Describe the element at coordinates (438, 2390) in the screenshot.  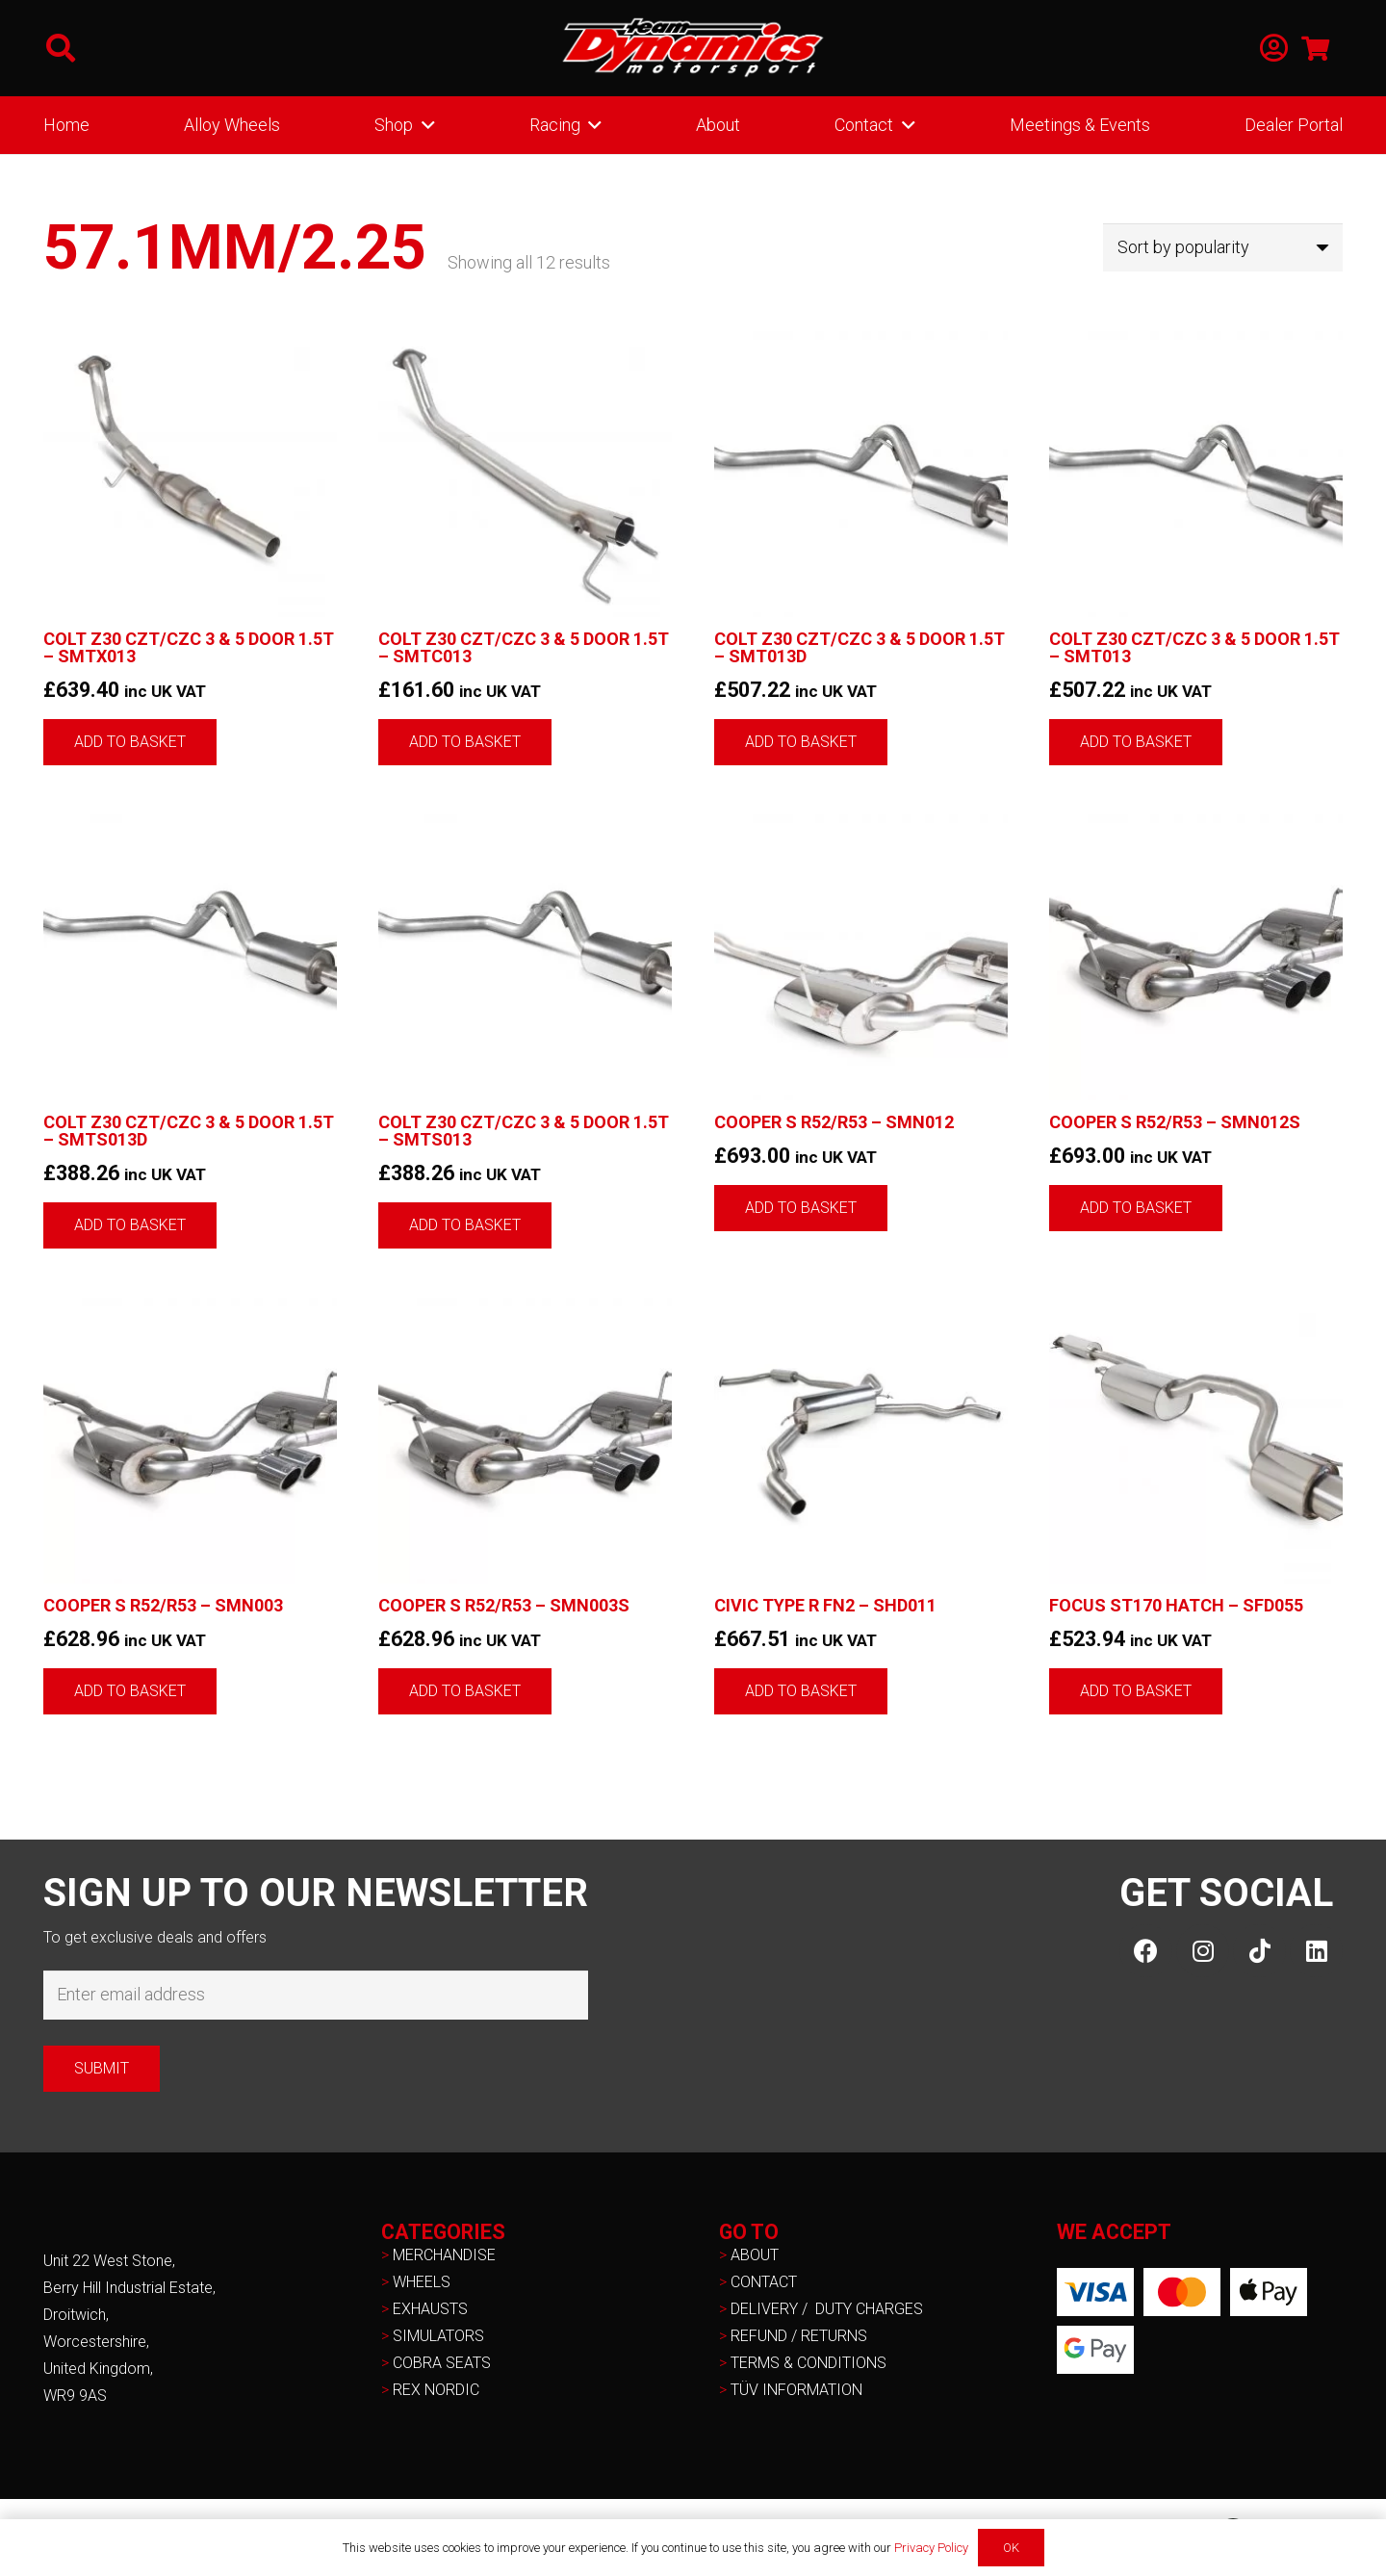
I see `REX NORDIC` at that location.